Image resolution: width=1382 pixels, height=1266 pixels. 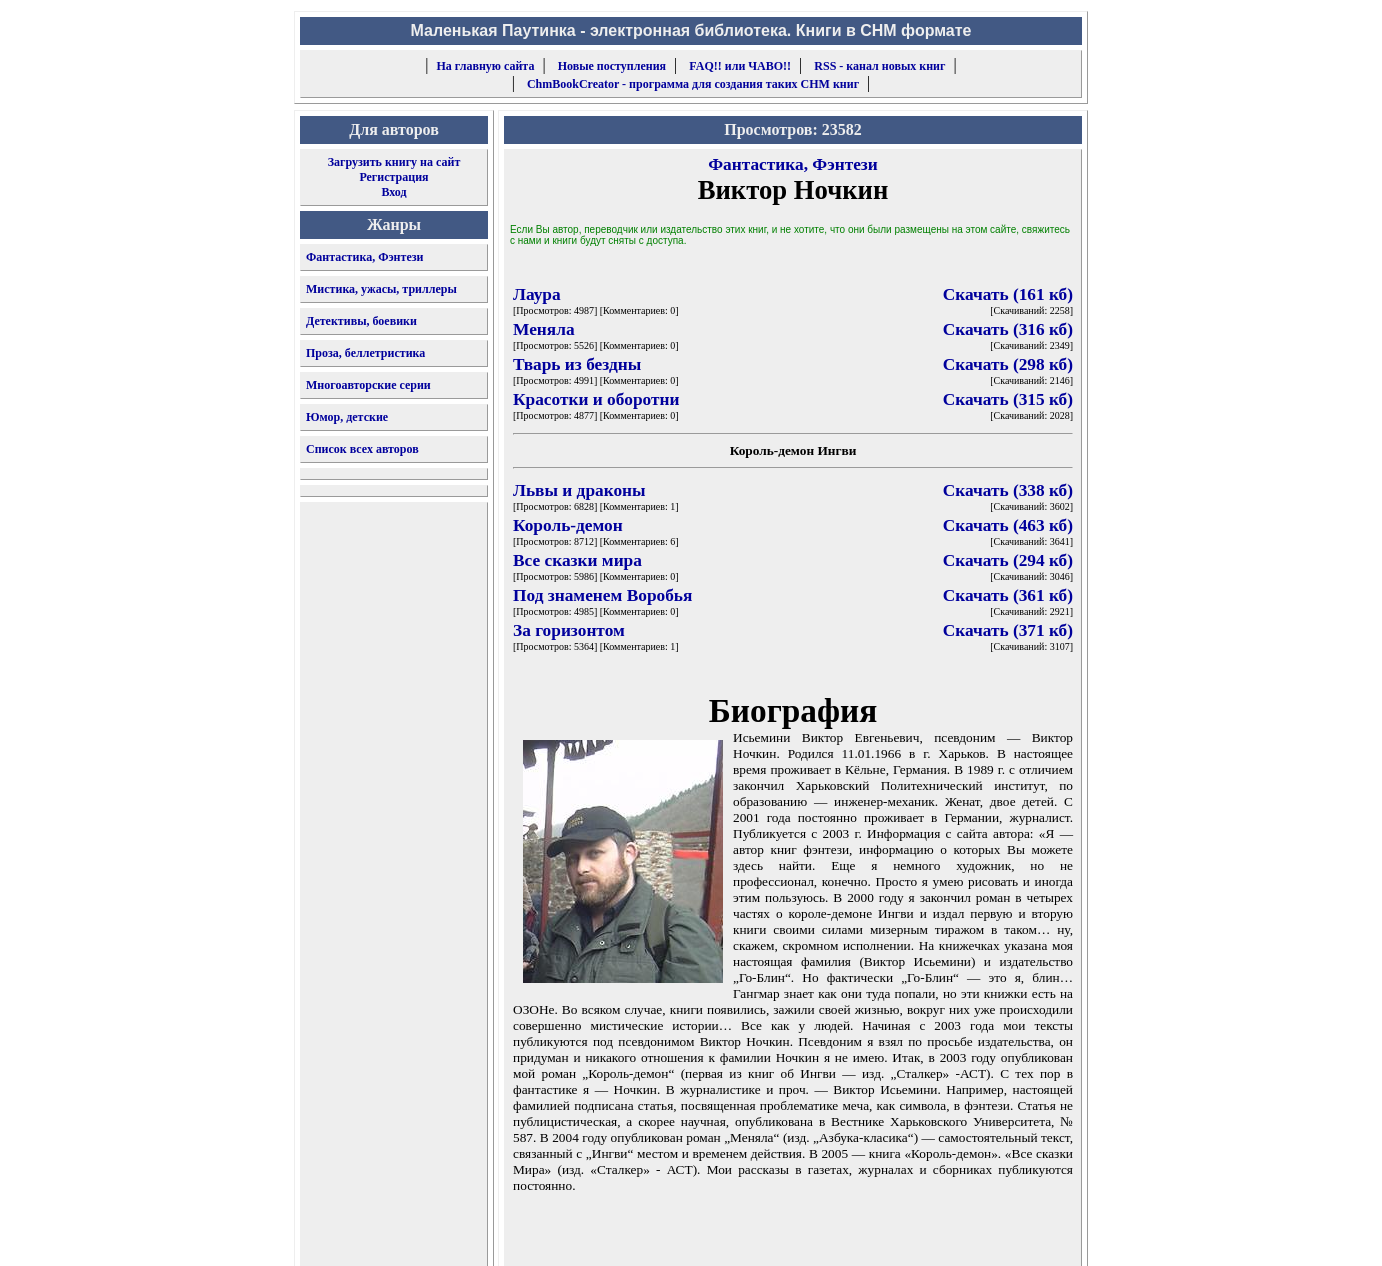 I want to click on Скачать (315 кб), so click(x=1008, y=399).